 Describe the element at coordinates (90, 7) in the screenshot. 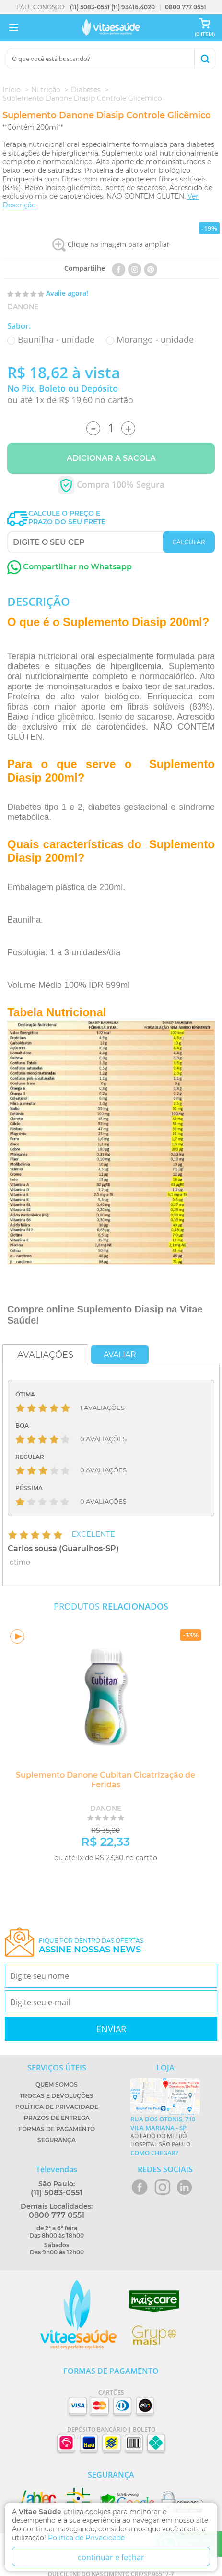

I see `(11) 5083-0551` at that location.